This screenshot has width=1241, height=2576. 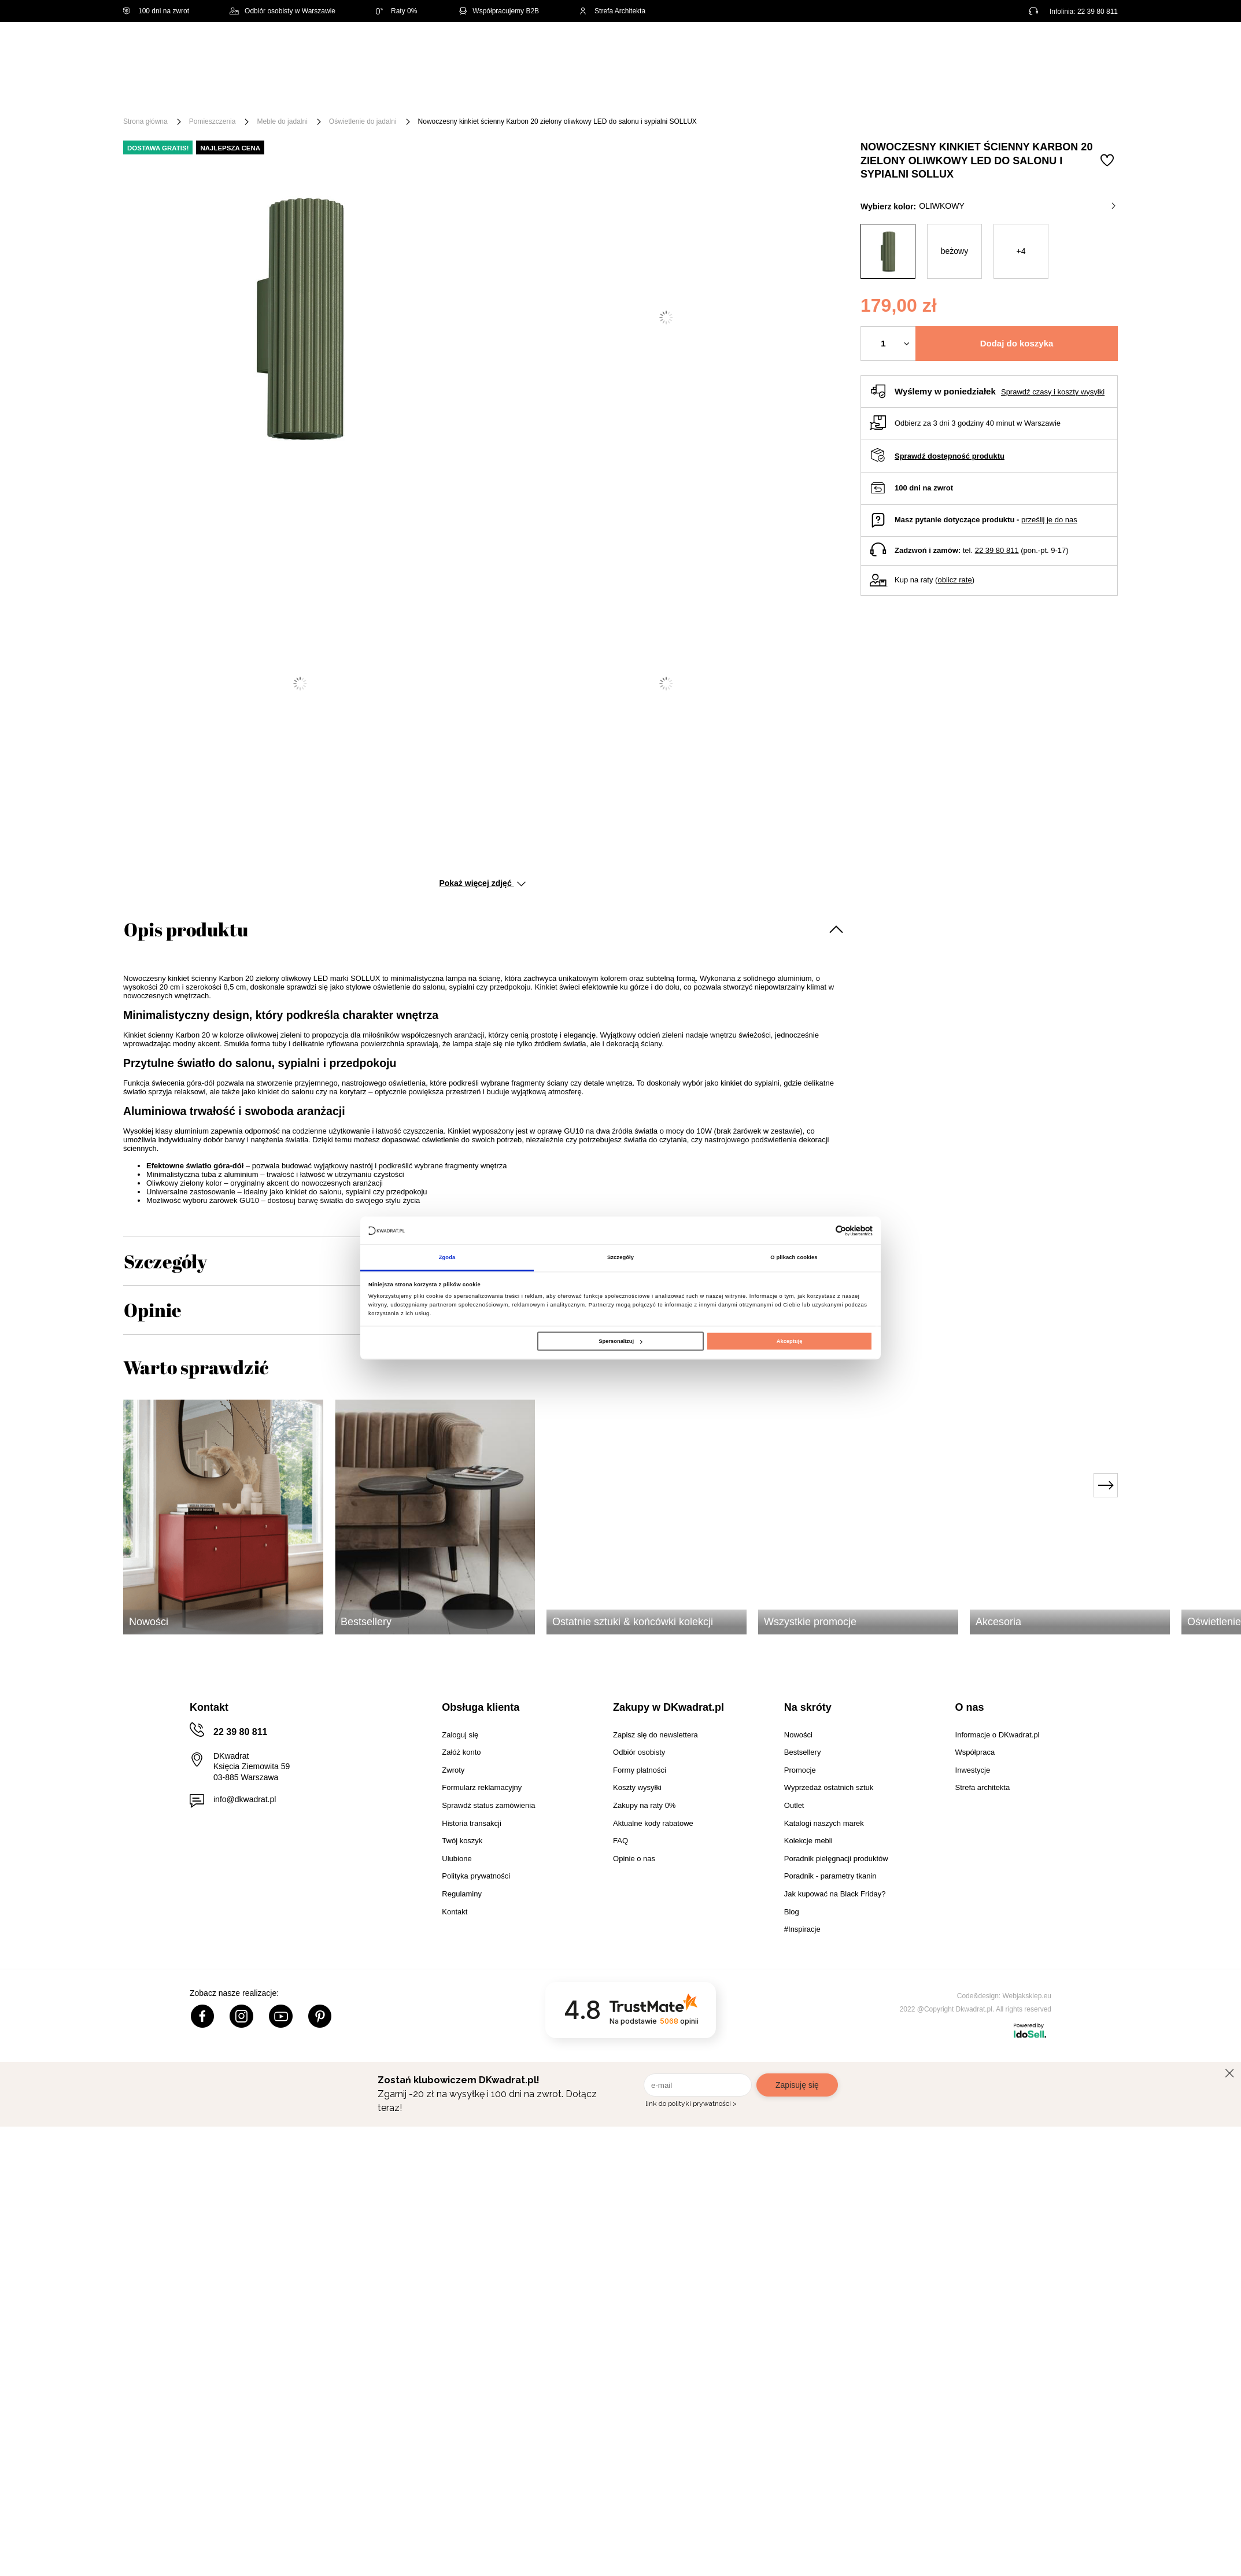 What do you see at coordinates (282, 11) in the screenshot?
I see `Odbiór osobisty w Warszawie` at bounding box center [282, 11].